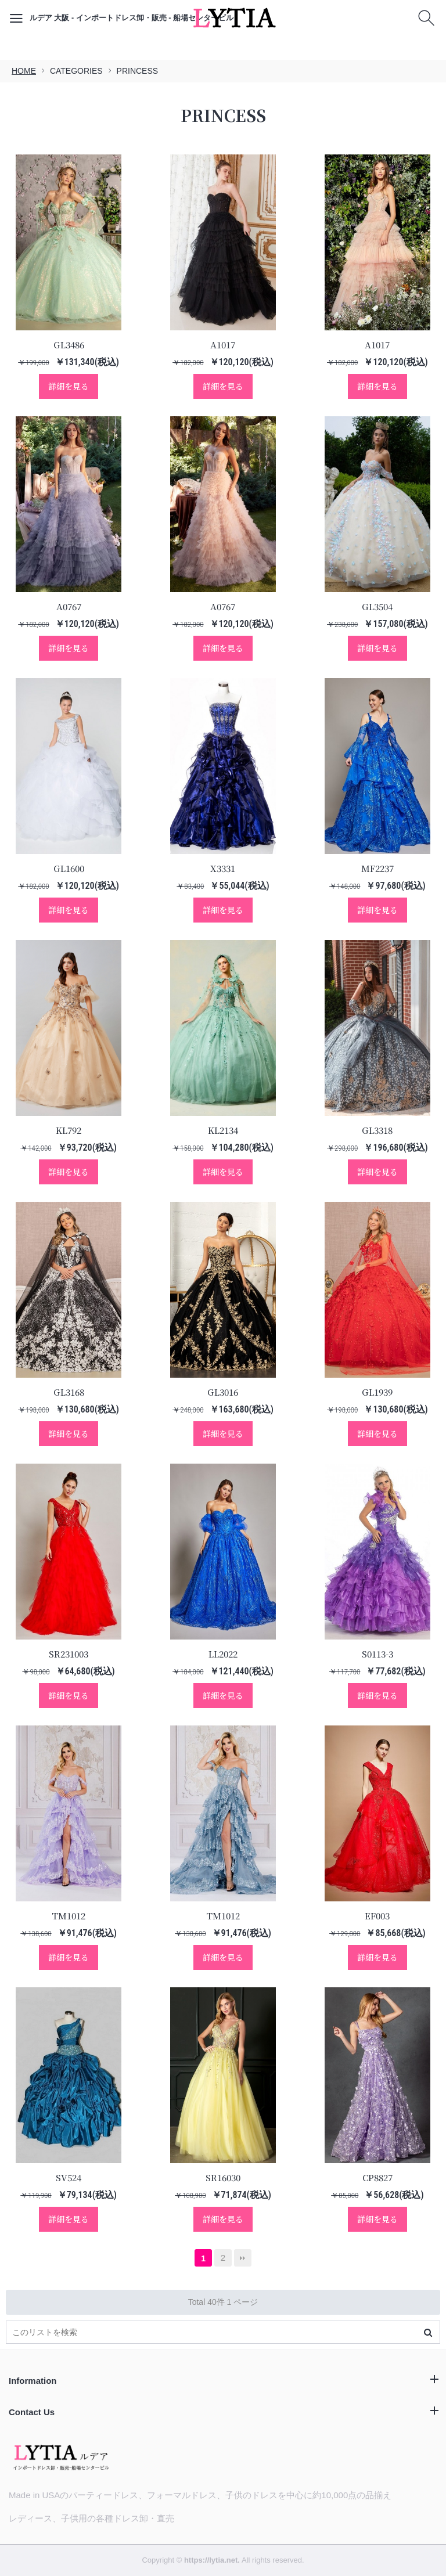 The height and width of the screenshot is (2576, 446). What do you see at coordinates (68, 1654) in the screenshot?
I see `SR231003` at bounding box center [68, 1654].